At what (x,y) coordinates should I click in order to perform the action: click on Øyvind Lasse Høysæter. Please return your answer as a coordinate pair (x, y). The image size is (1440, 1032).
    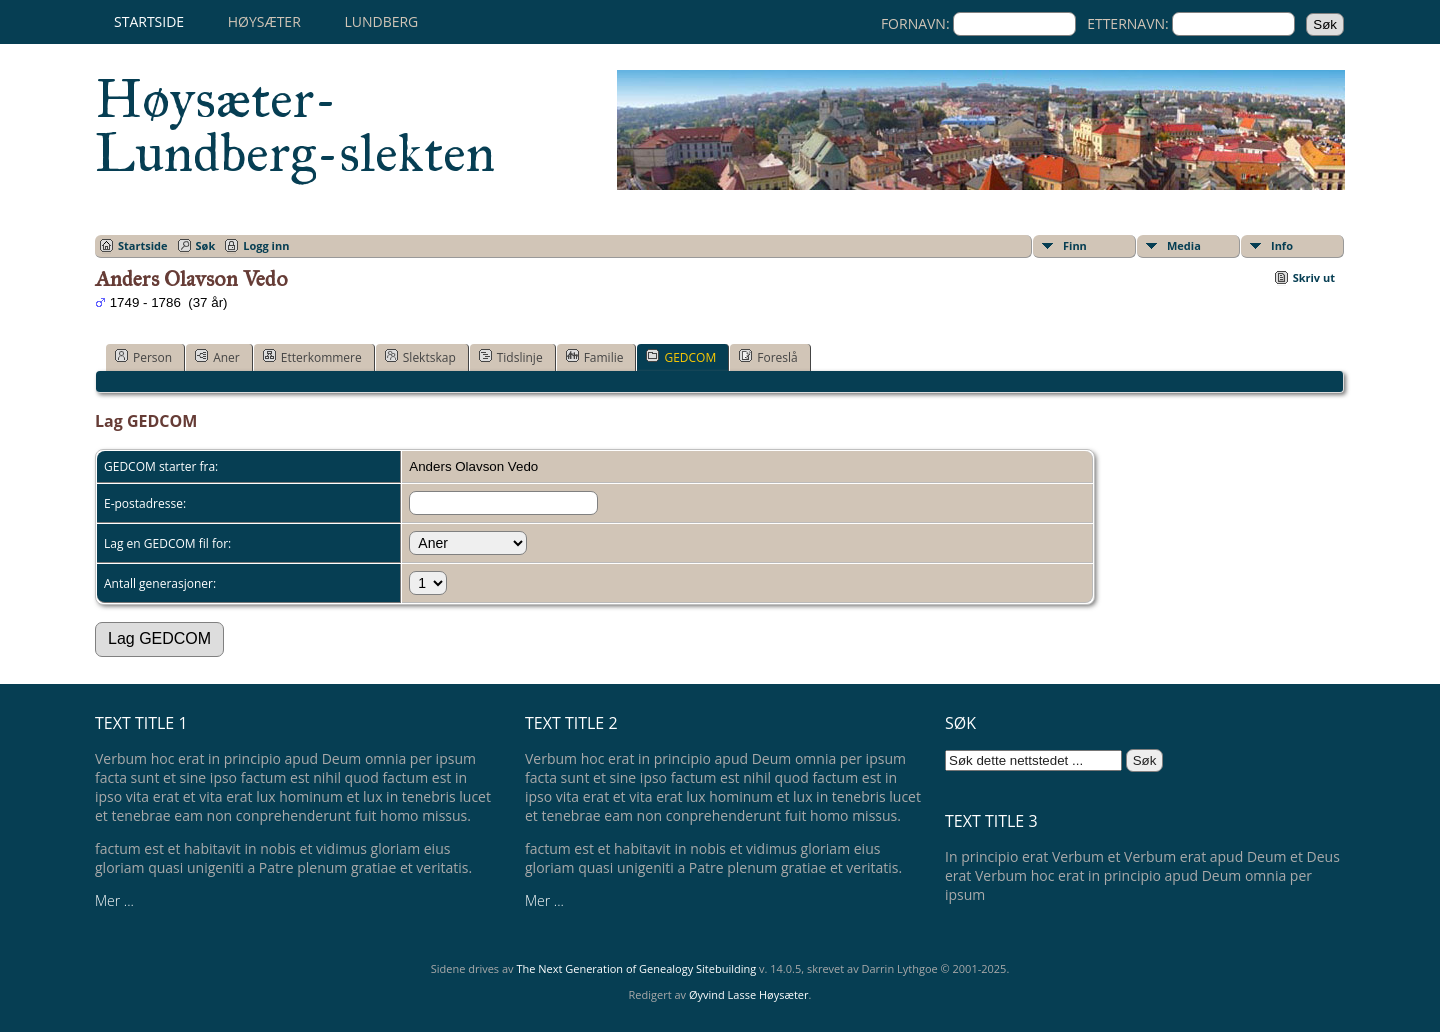
    Looking at the image, I should click on (749, 994).